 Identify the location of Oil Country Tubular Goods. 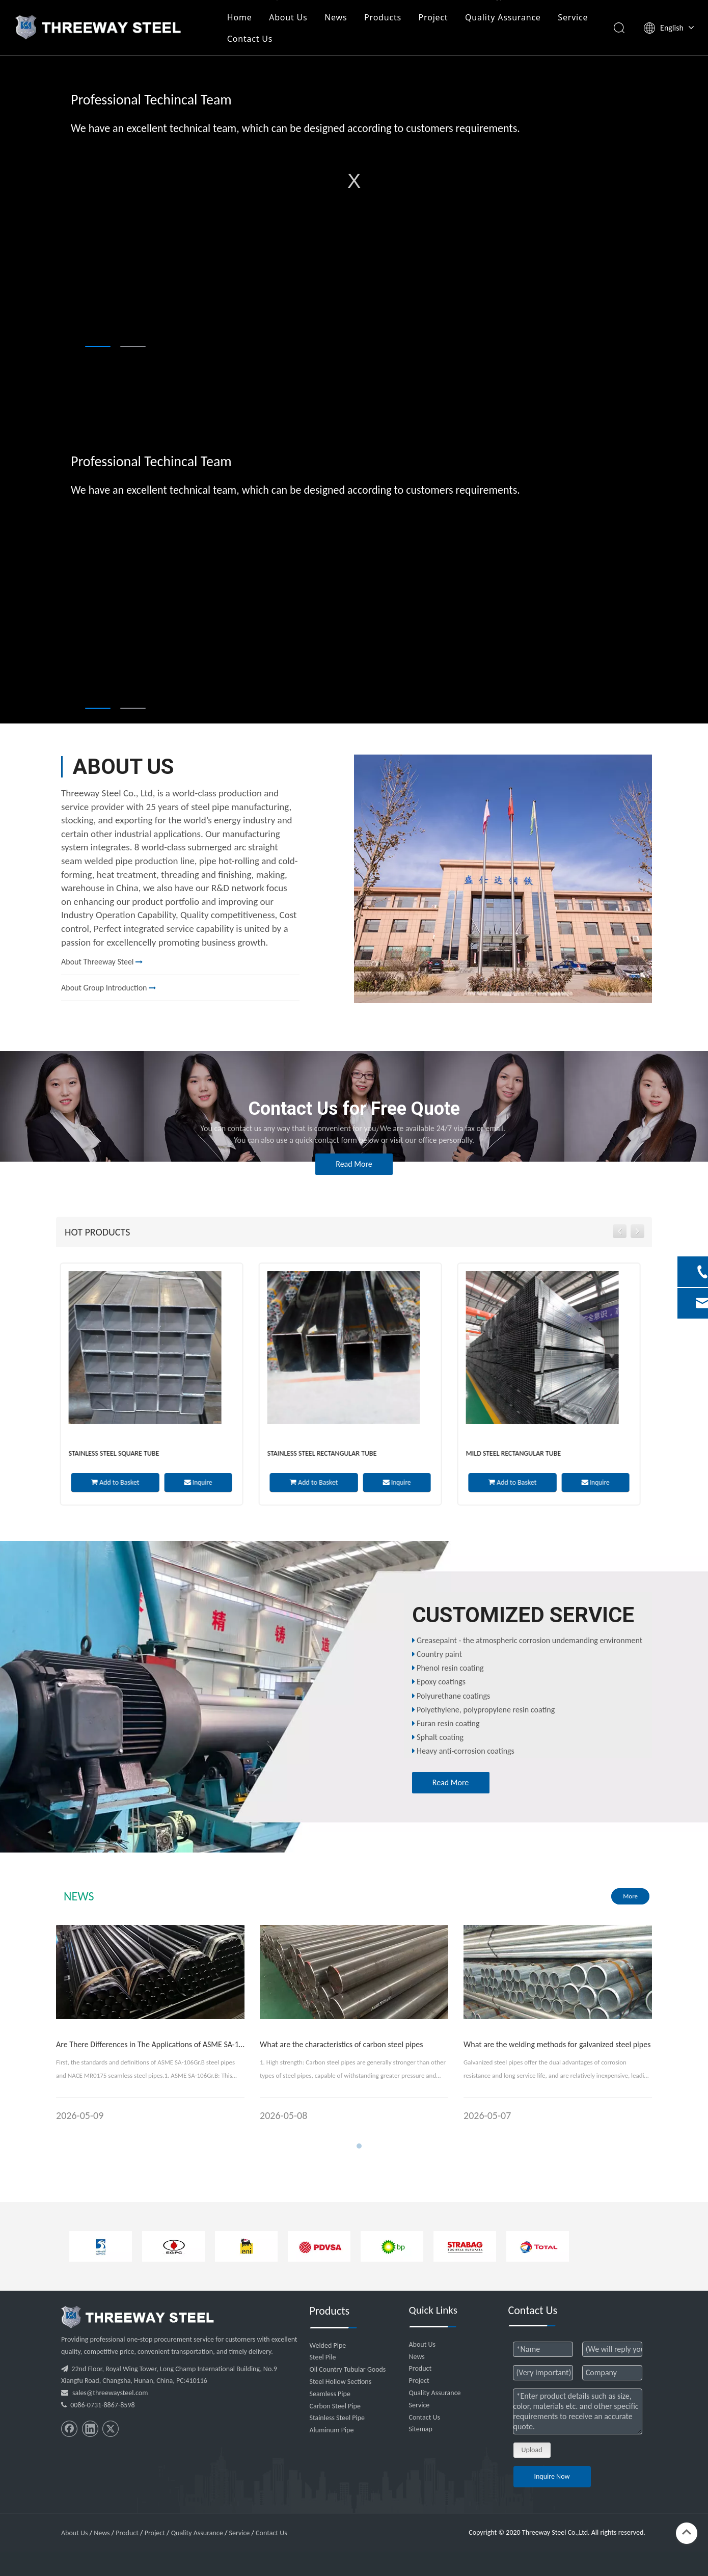
(348, 2369).